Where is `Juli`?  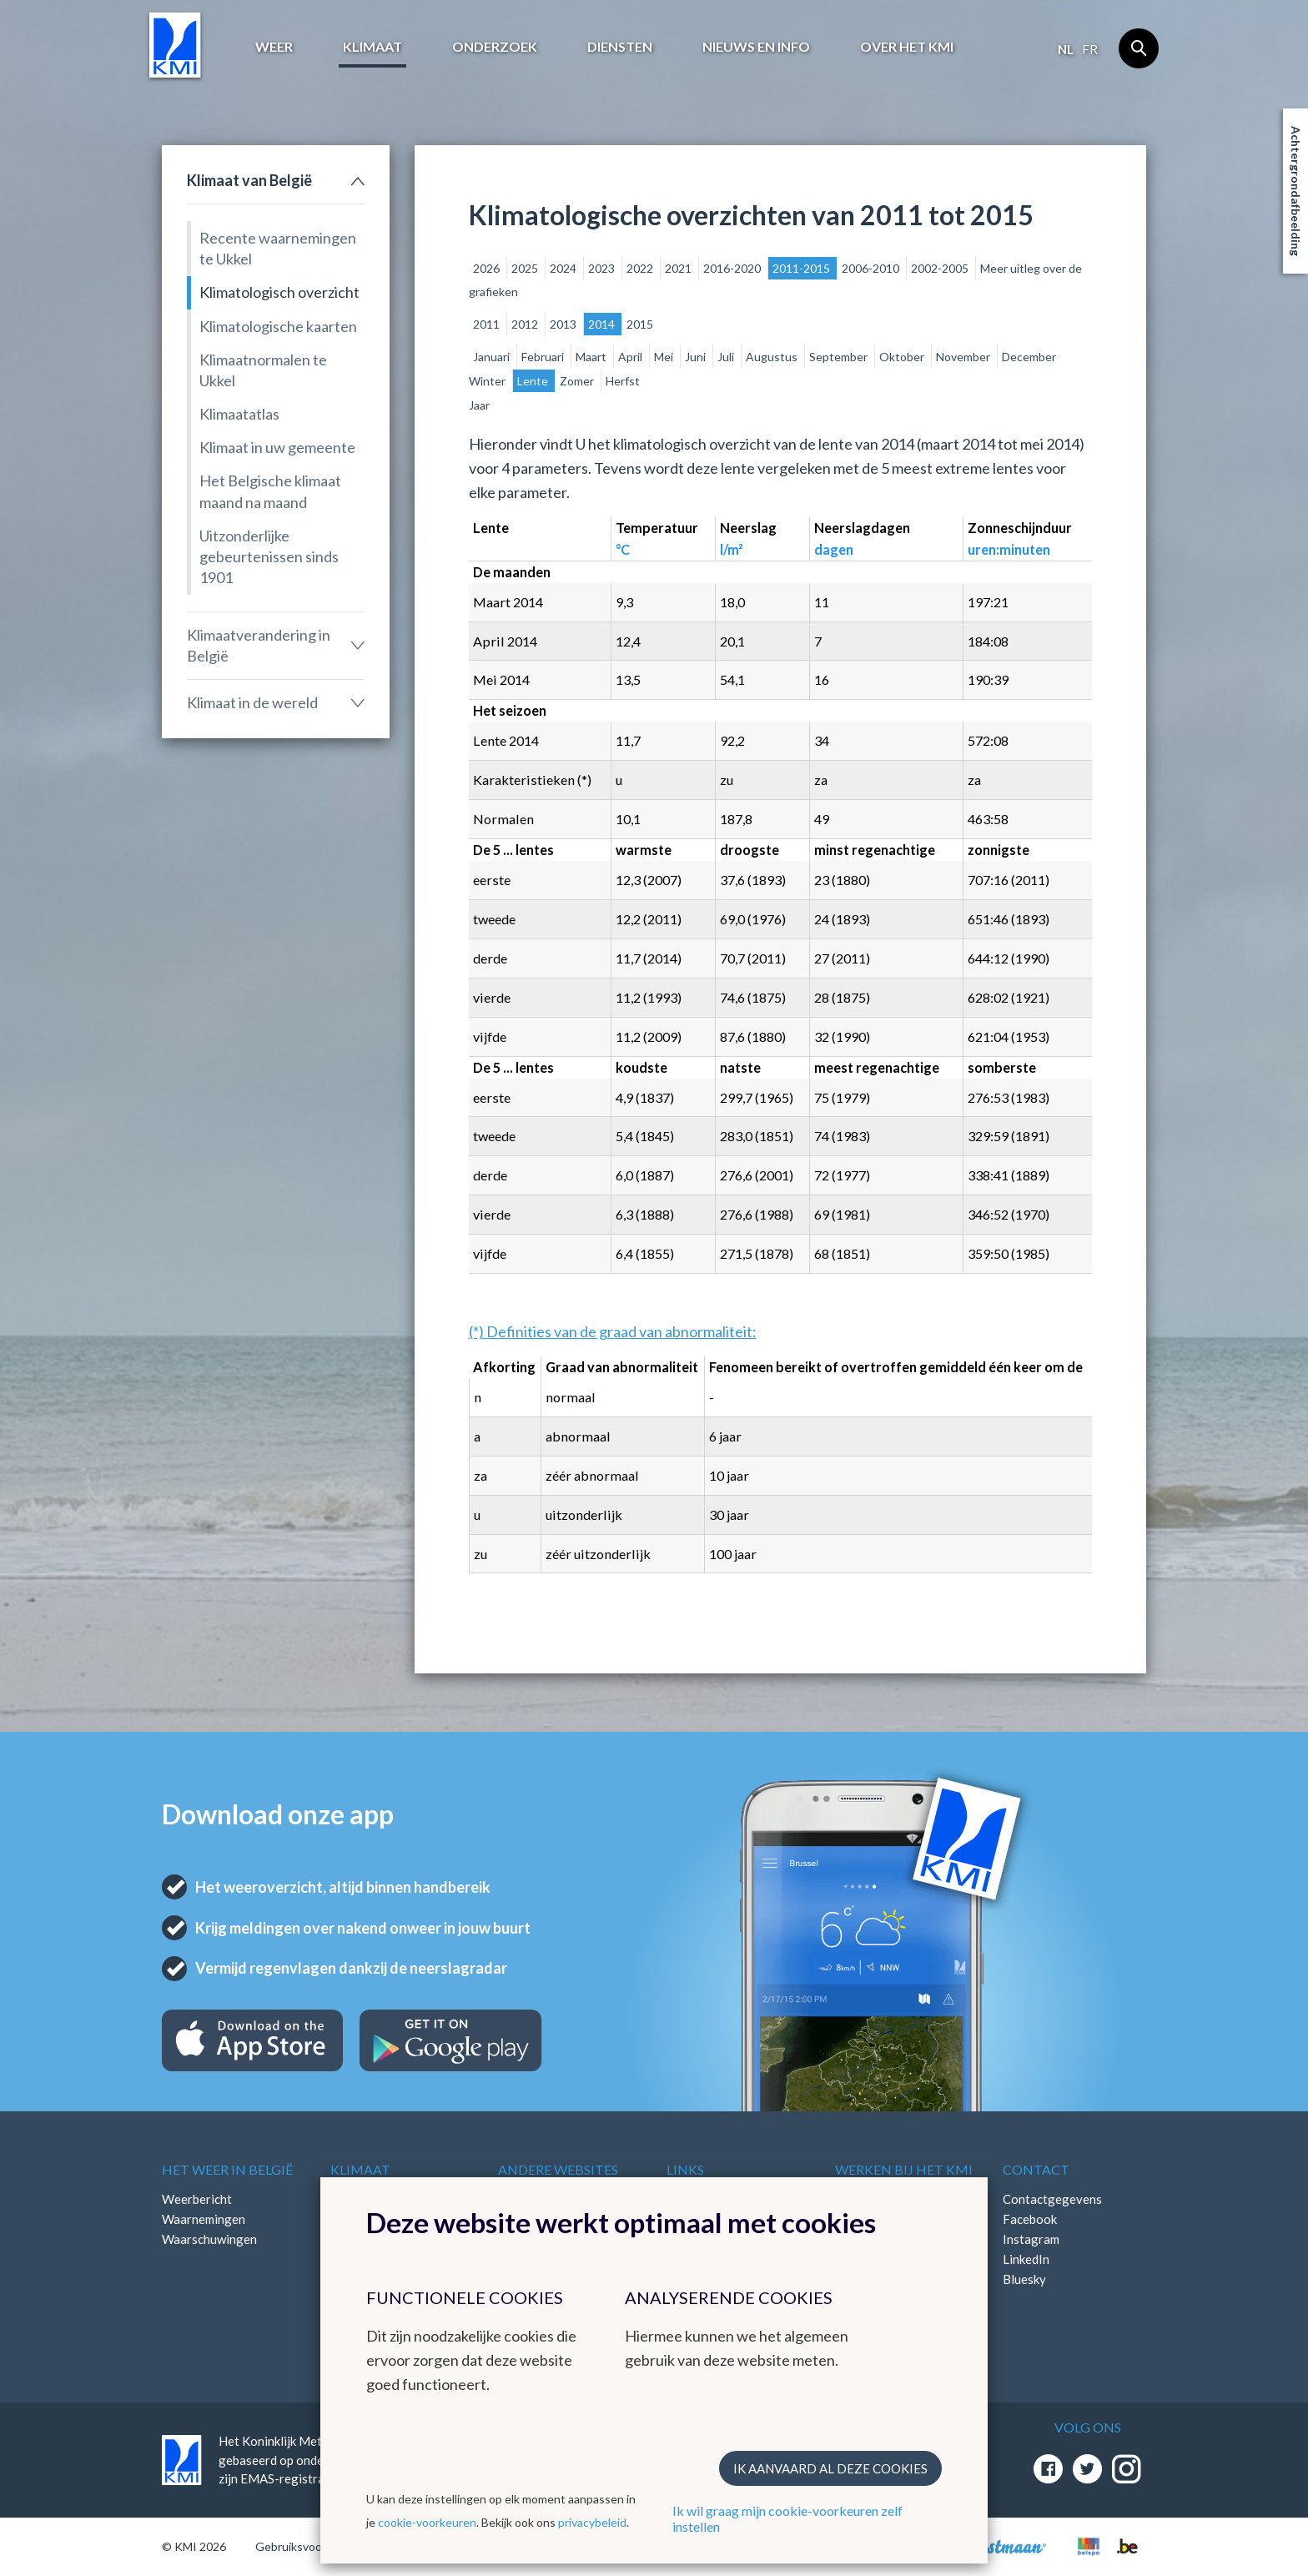
Juli is located at coordinates (727, 357).